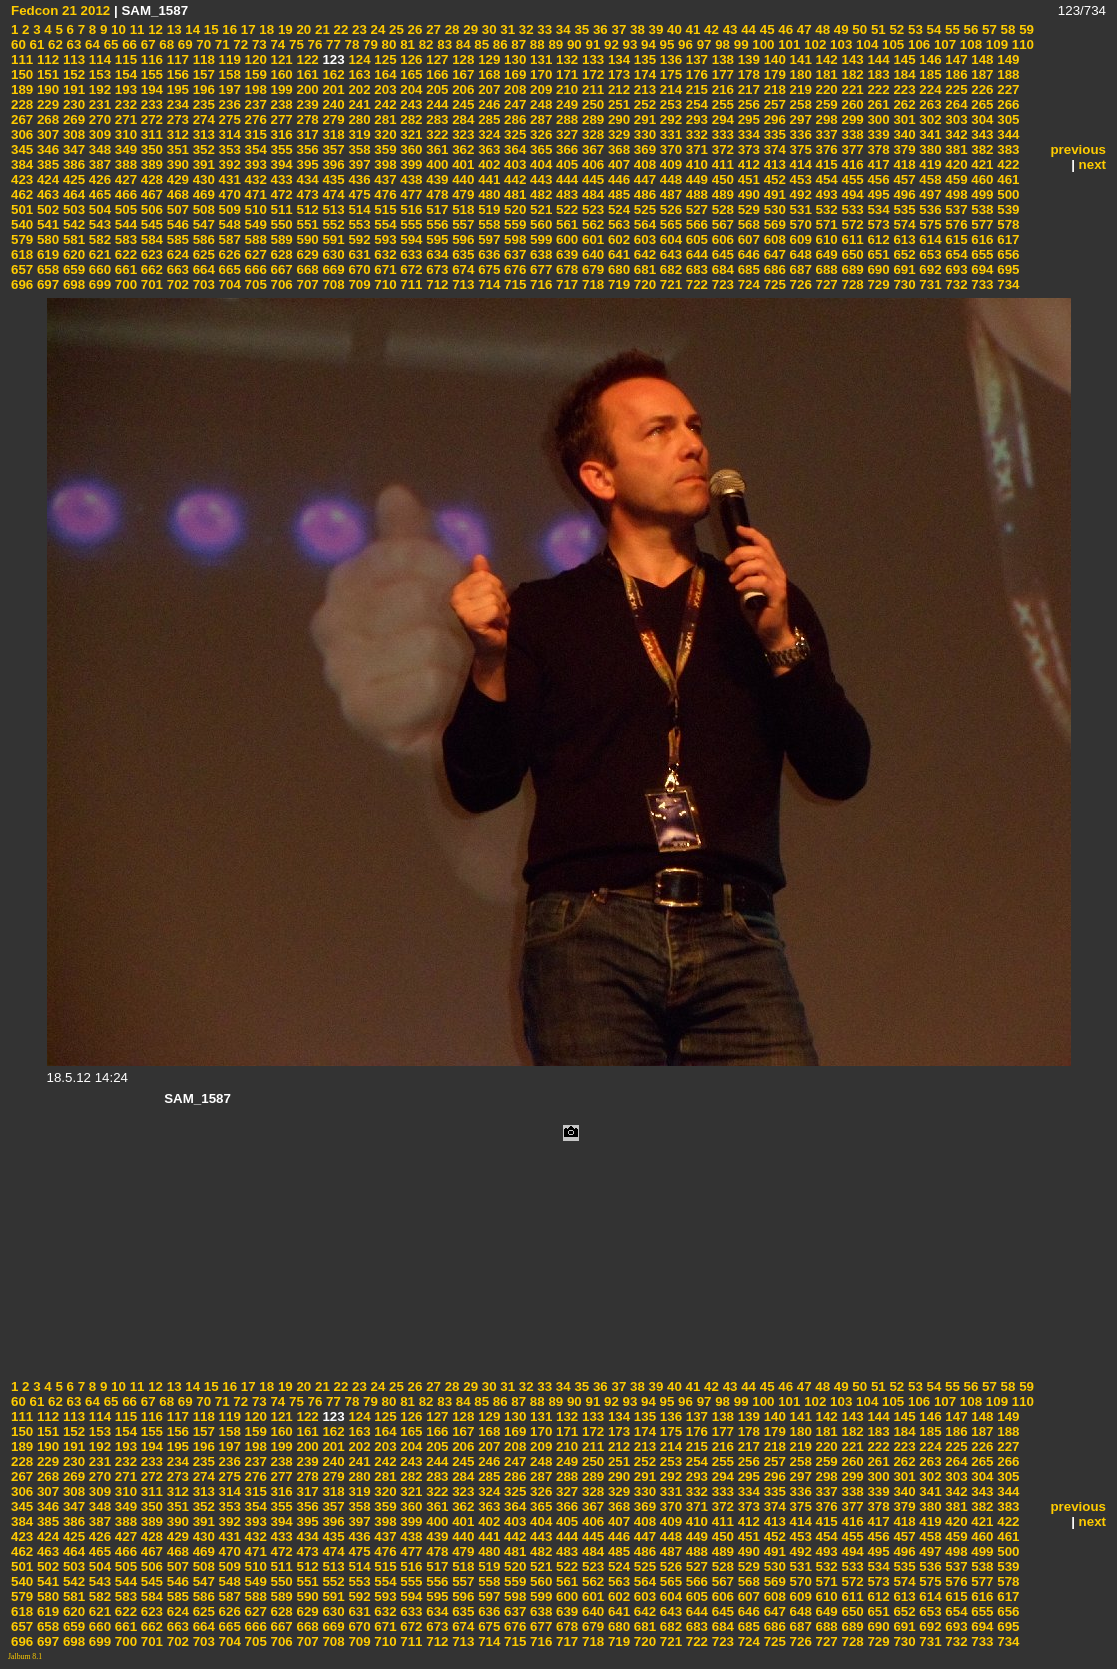 The height and width of the screenshot is (1669, 1117). Describe the element at coordinates (825, 194) in the screenshot. I see `493` at that location.